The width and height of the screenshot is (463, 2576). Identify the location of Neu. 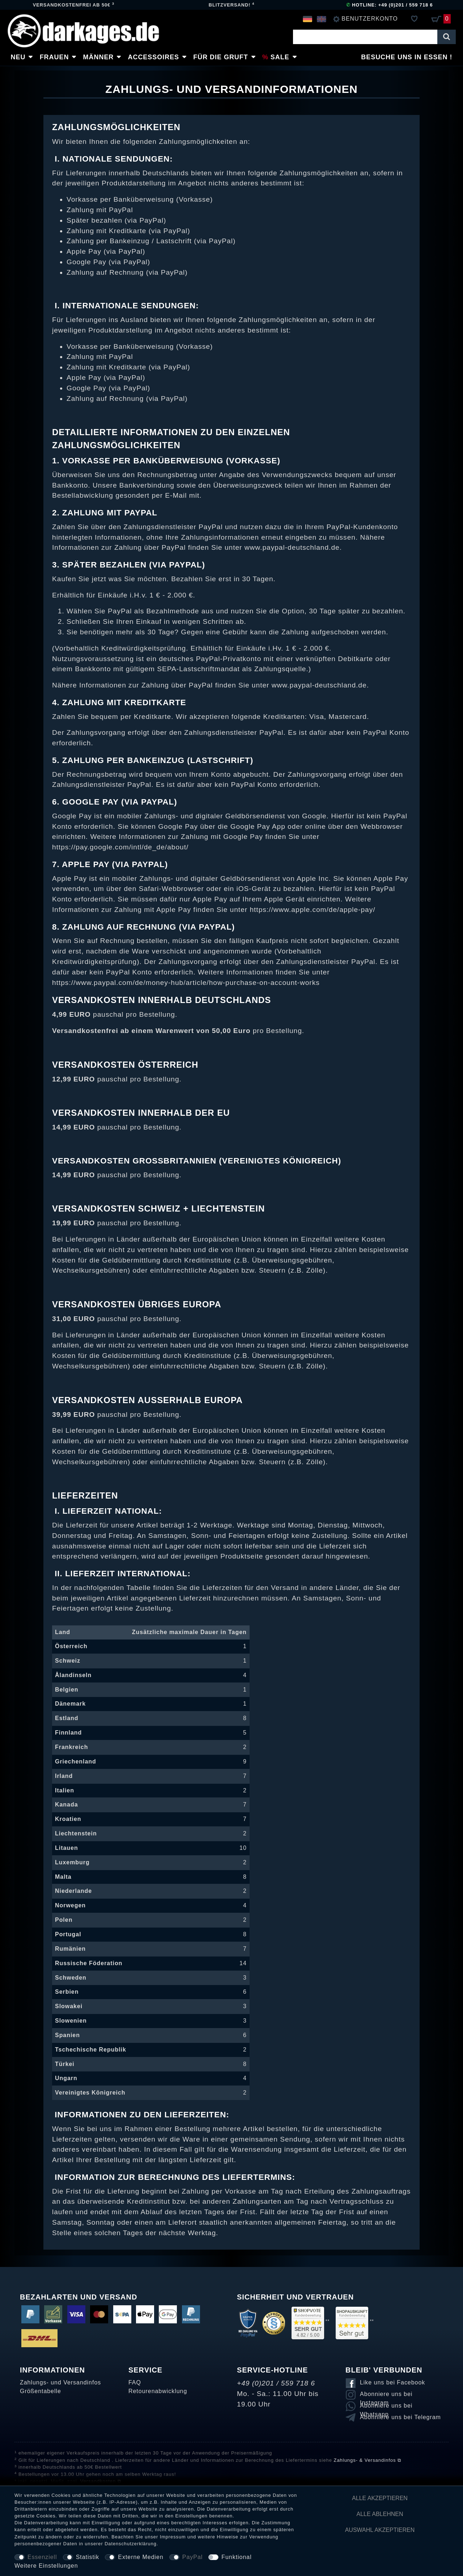
(18, 57).